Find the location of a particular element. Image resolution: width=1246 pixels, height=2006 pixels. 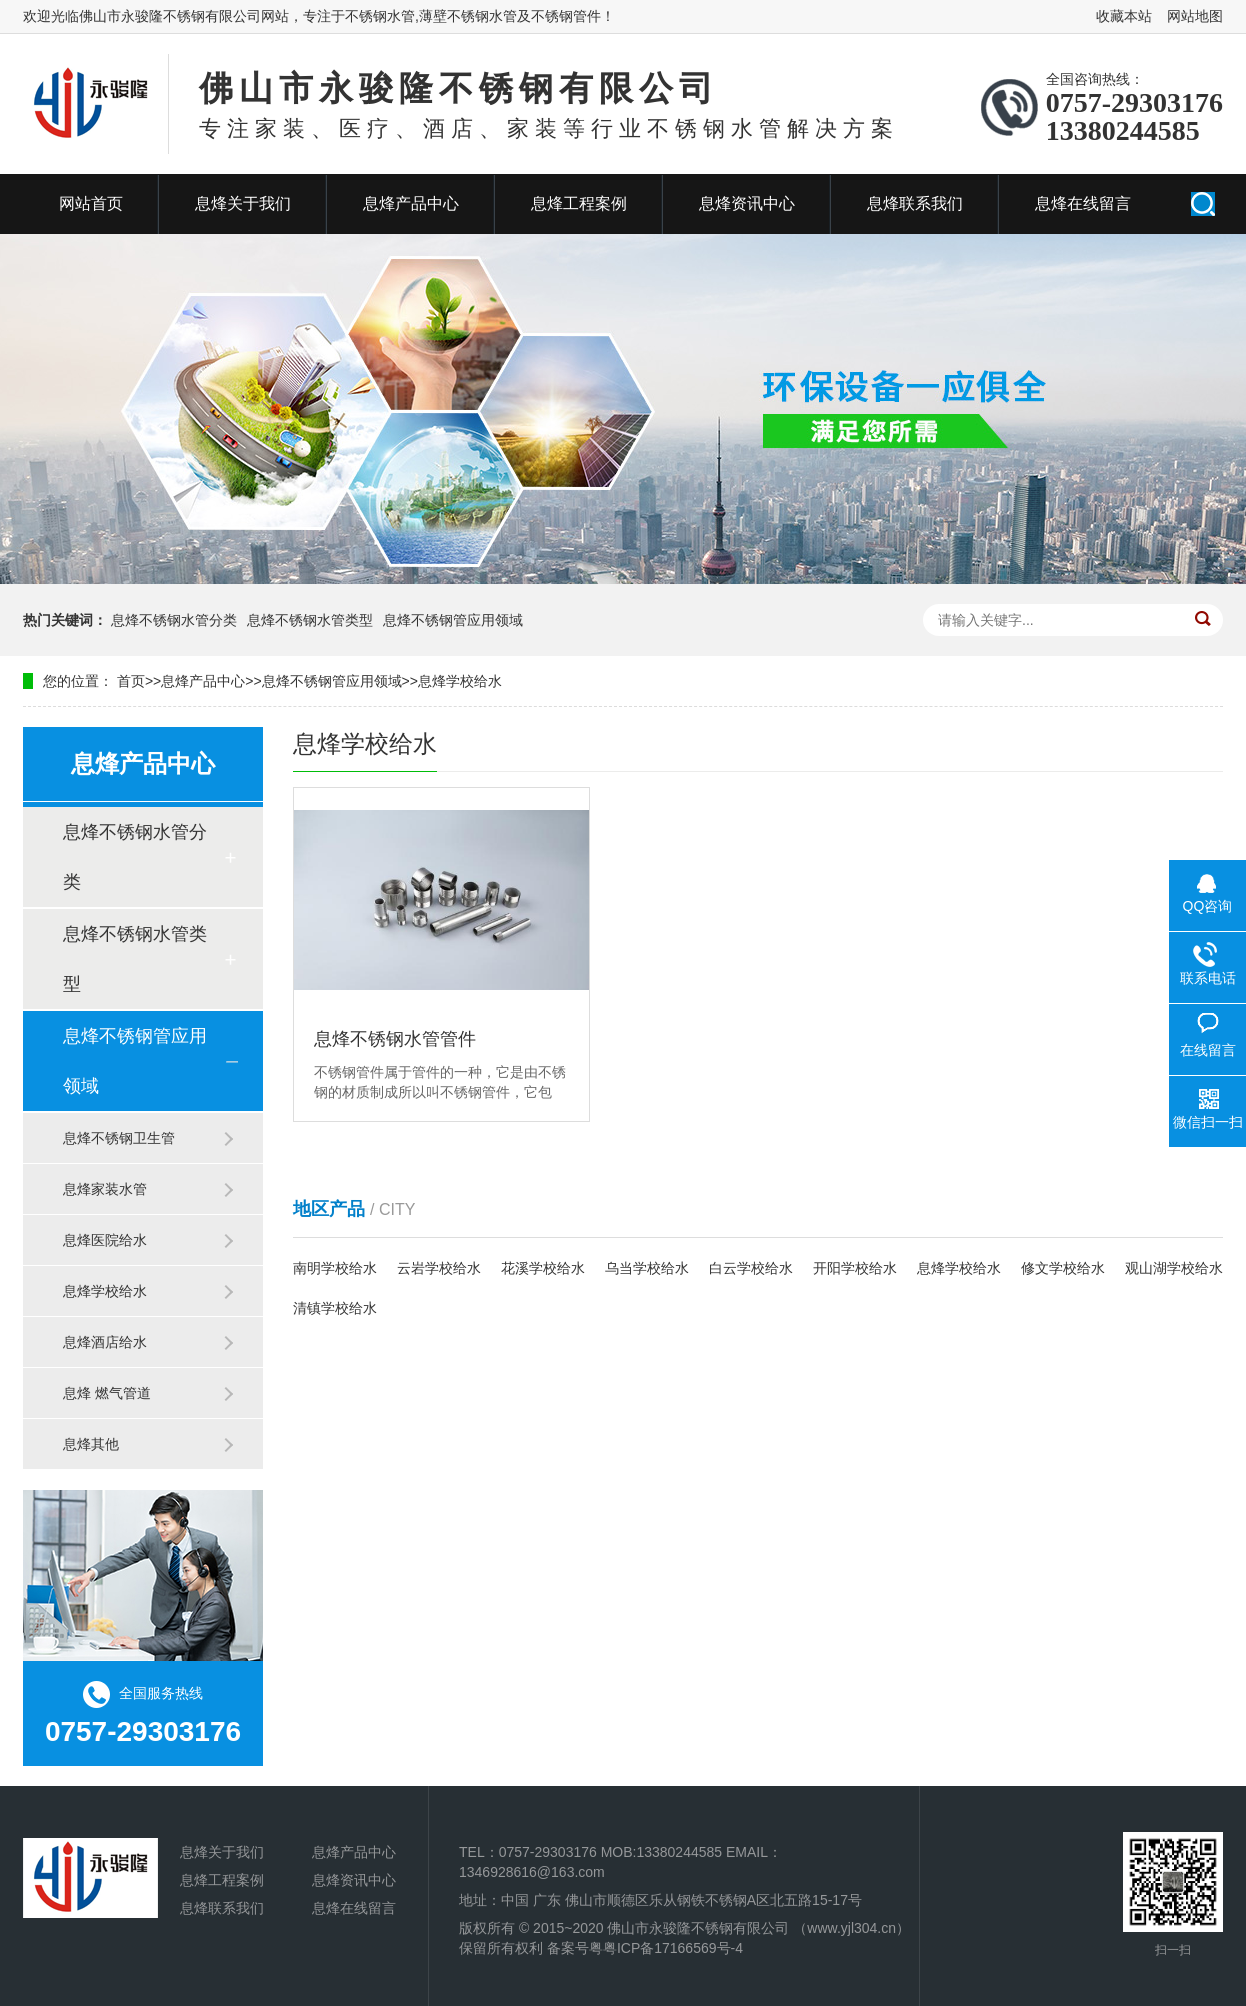

网站首页 is located at coordinates (91, 203).